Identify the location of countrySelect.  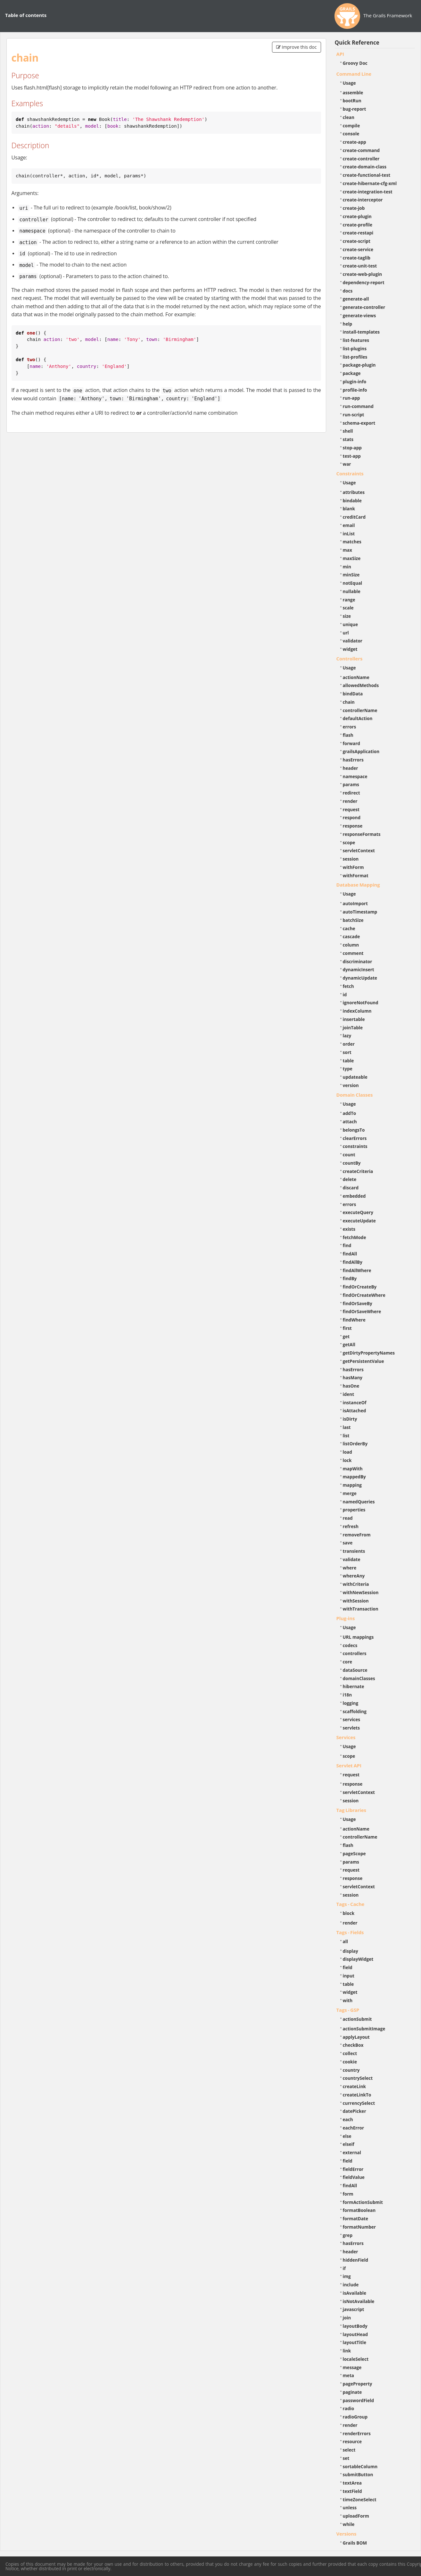
(358, 2078).